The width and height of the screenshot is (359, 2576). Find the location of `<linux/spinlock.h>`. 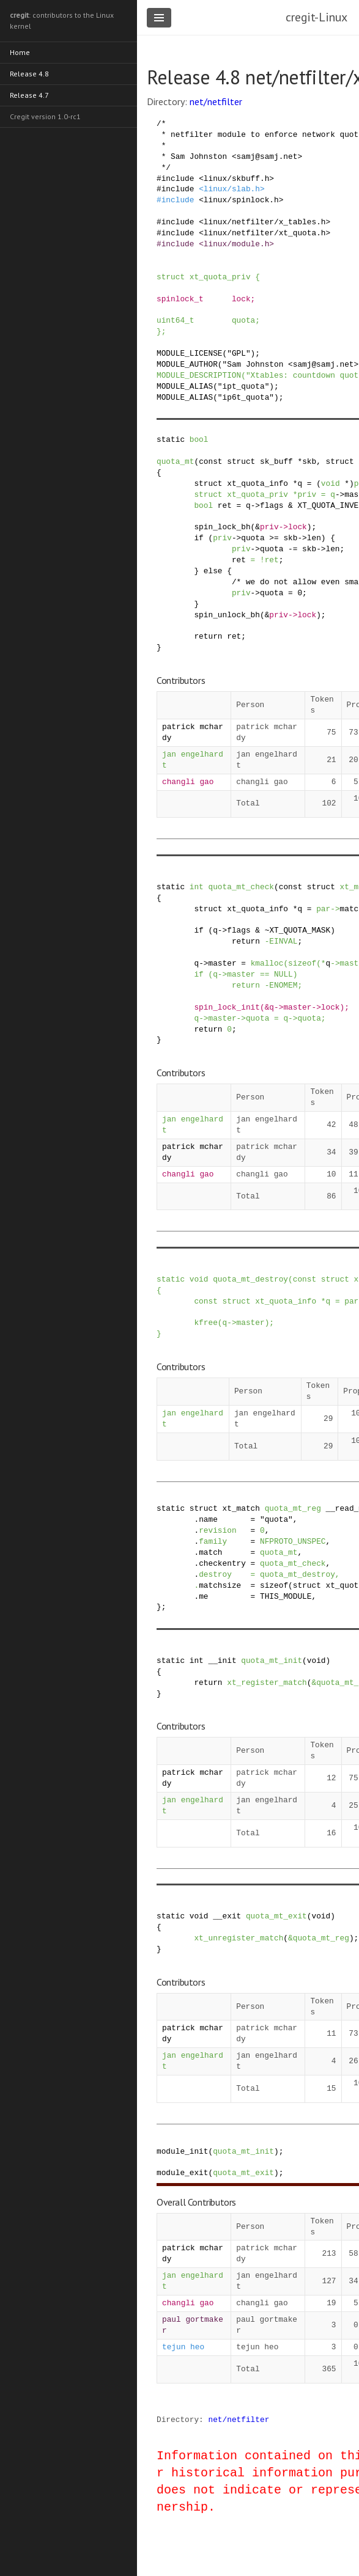

<linux/spinlock.h> is located at coordinates (241, 199).